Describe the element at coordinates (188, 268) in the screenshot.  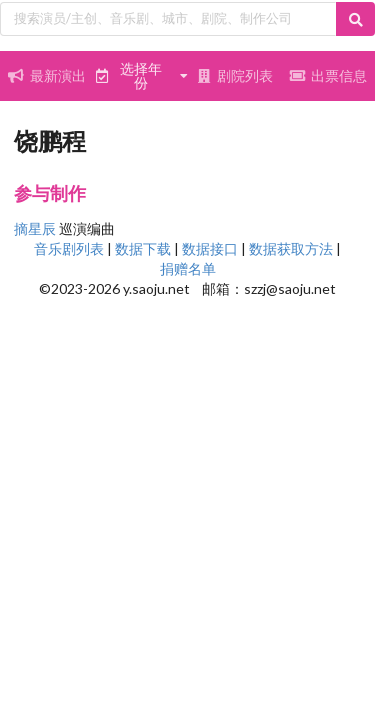
I see `捐赠名单` at that location.